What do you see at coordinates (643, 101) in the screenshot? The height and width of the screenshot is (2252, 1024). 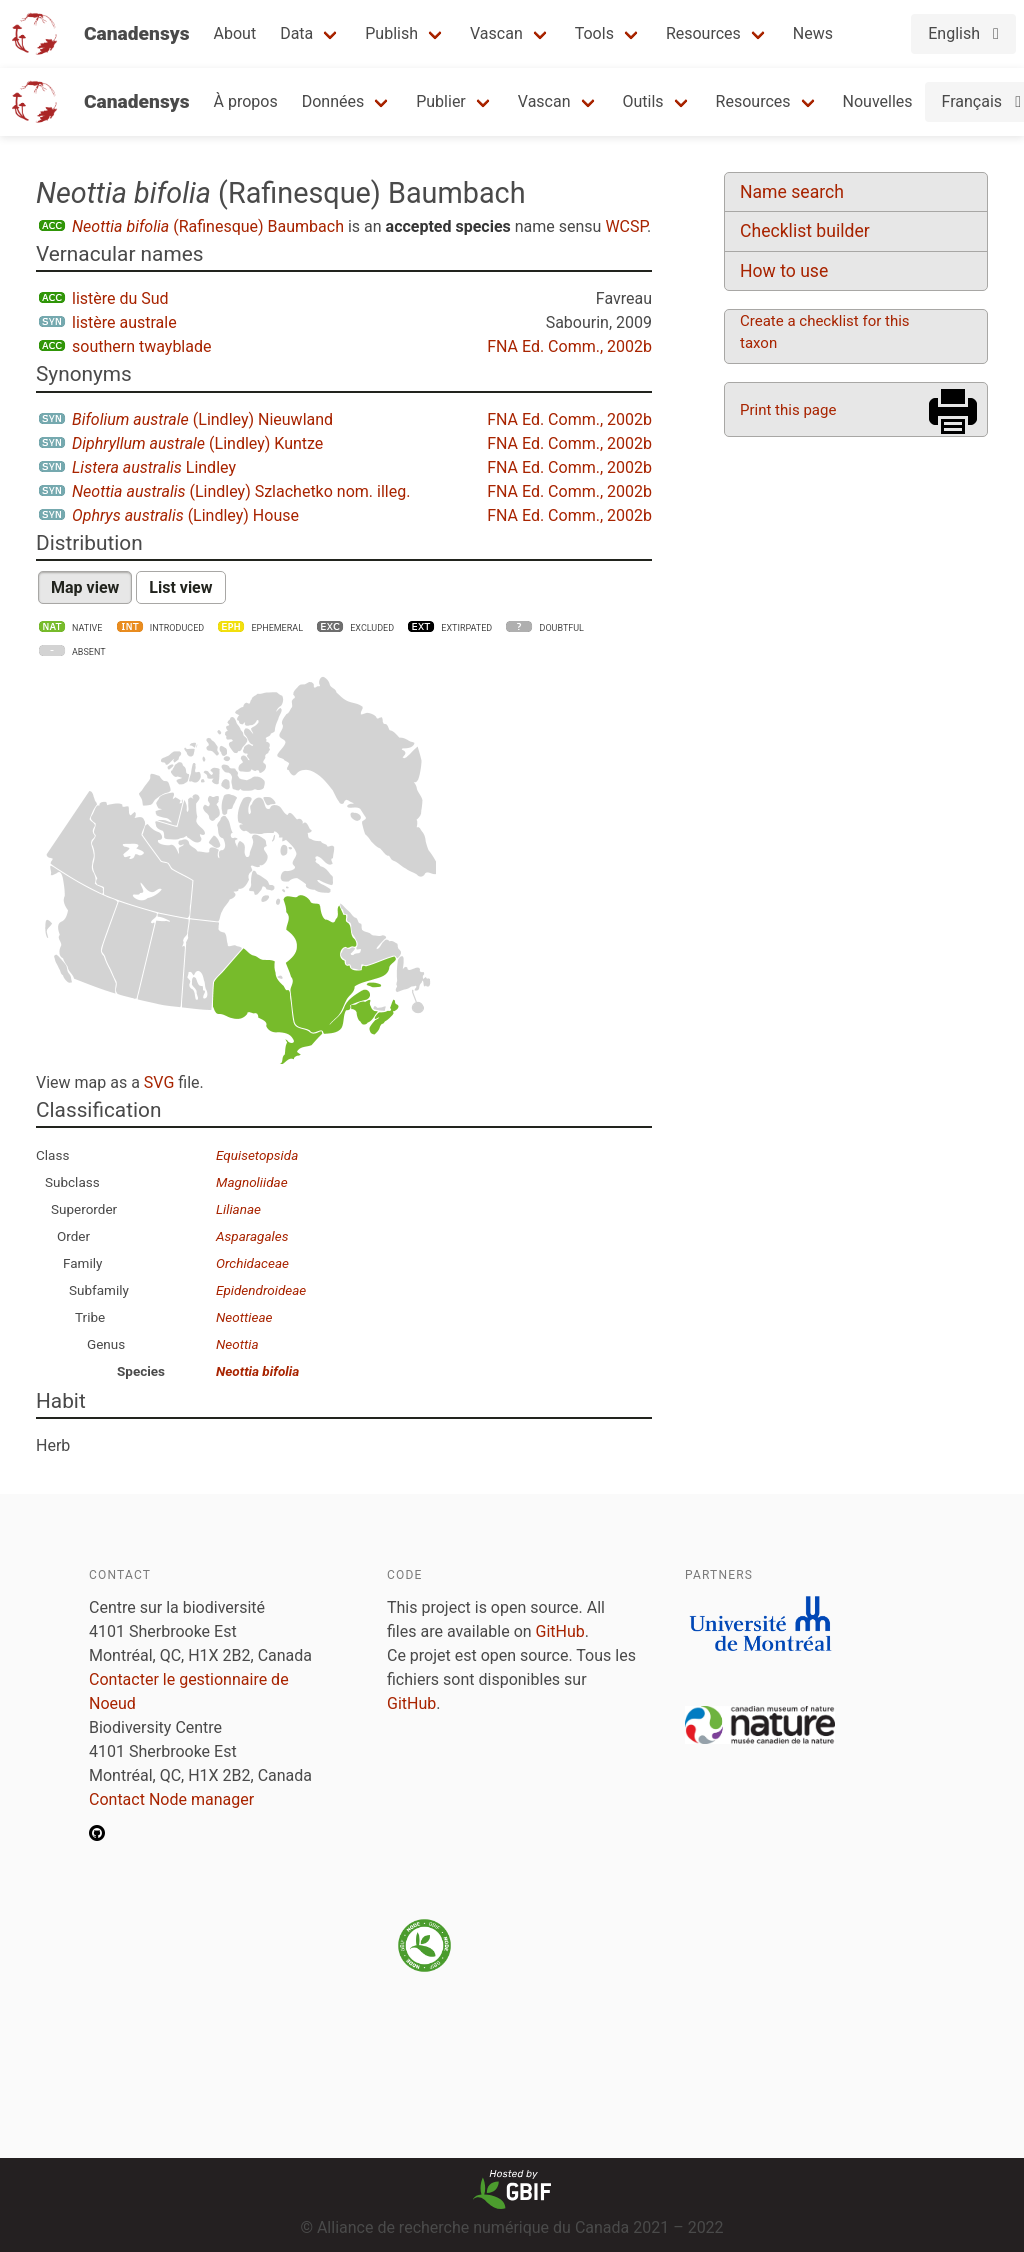 I see `Outils` at bounding box center [643, 101].